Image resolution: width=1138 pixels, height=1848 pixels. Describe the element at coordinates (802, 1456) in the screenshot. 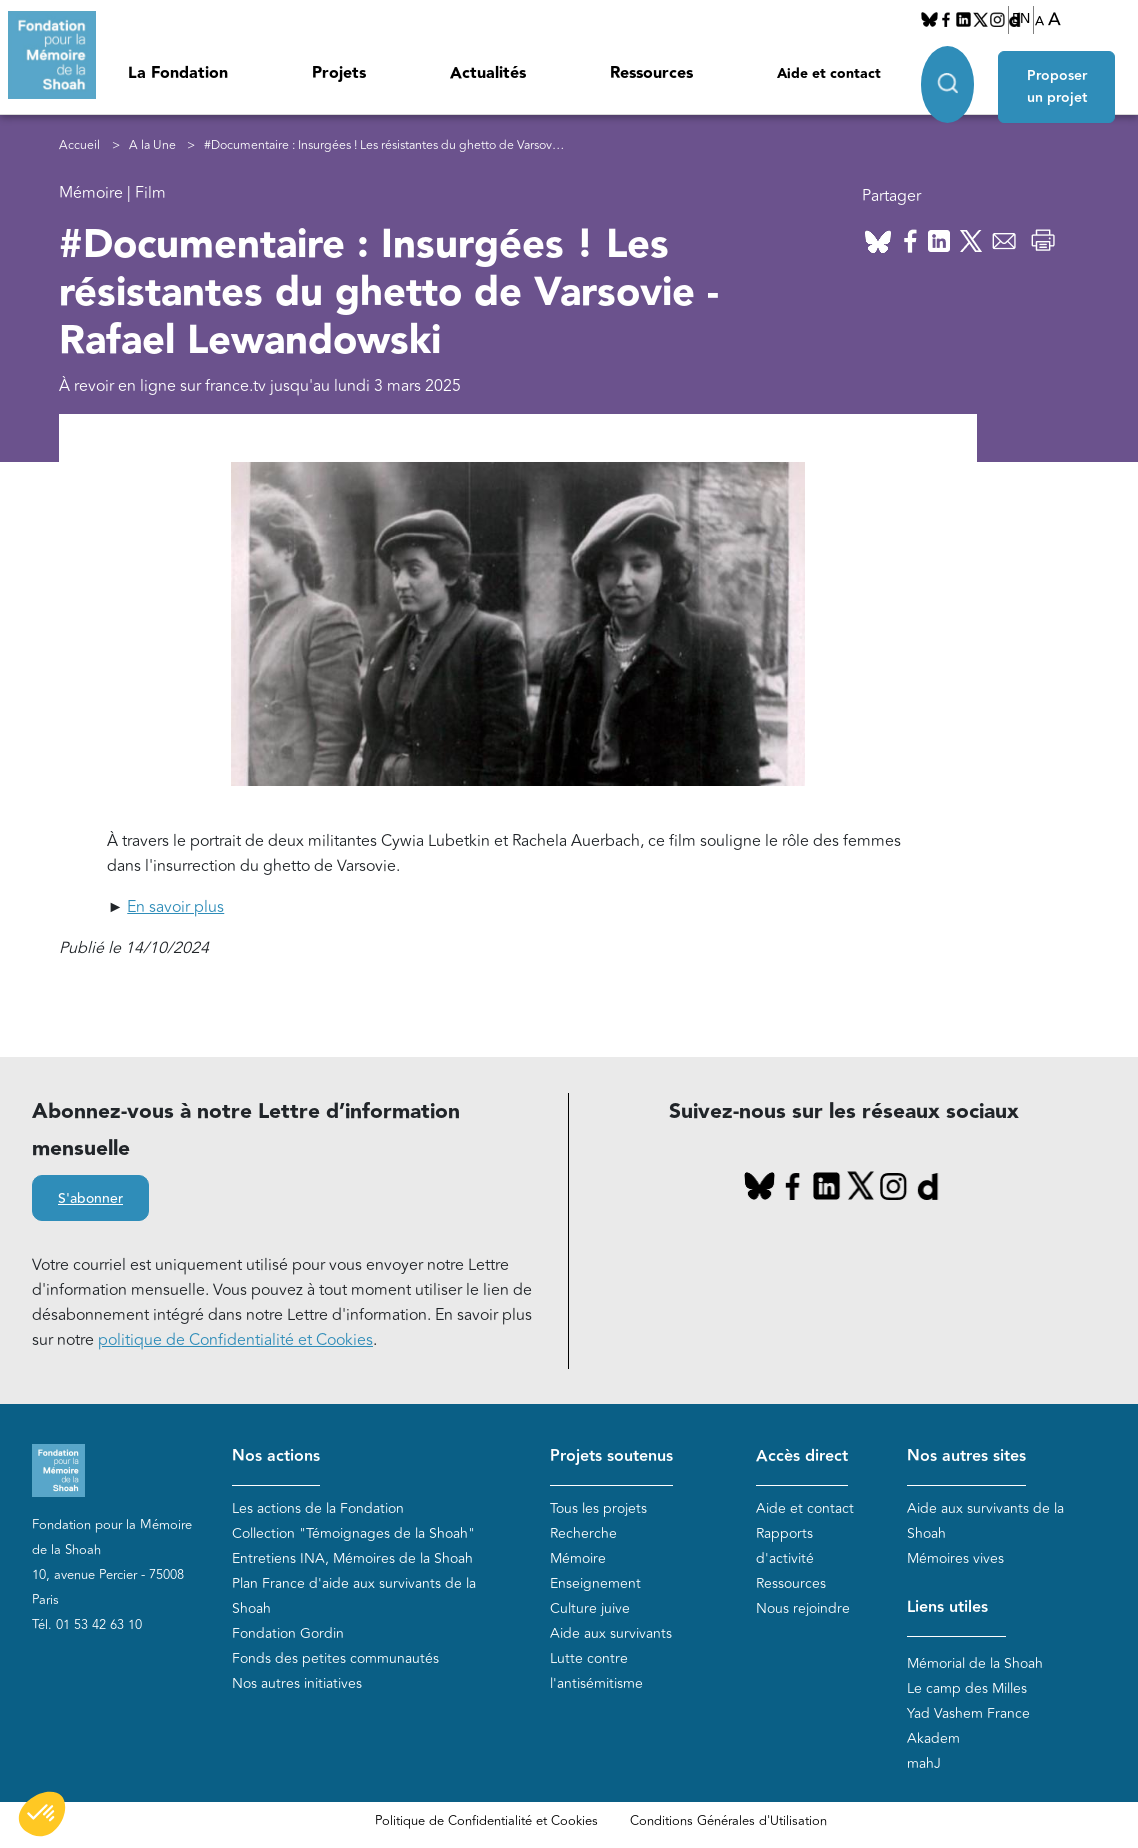

I see `Accès direct` at that location.